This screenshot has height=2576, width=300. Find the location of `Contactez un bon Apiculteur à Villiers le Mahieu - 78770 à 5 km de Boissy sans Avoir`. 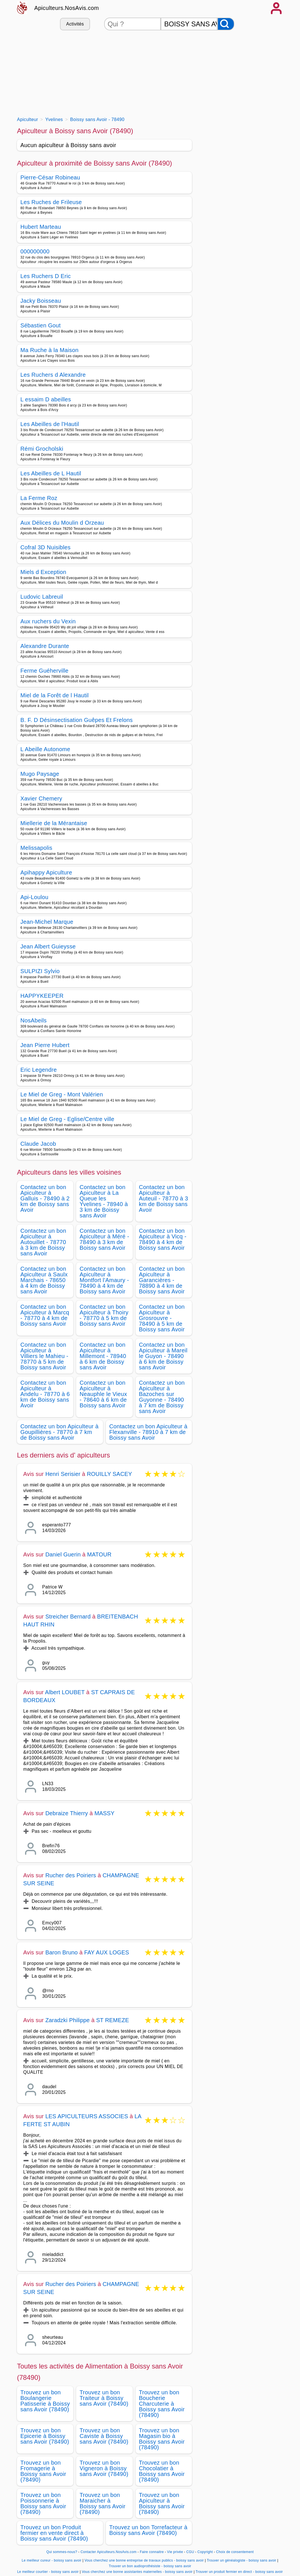

Contactez un bon Apiculteur à Villiers le Mahieu - 78770 à 5 km de Boissy sans Avoir is located at coordinates (44, 1356).